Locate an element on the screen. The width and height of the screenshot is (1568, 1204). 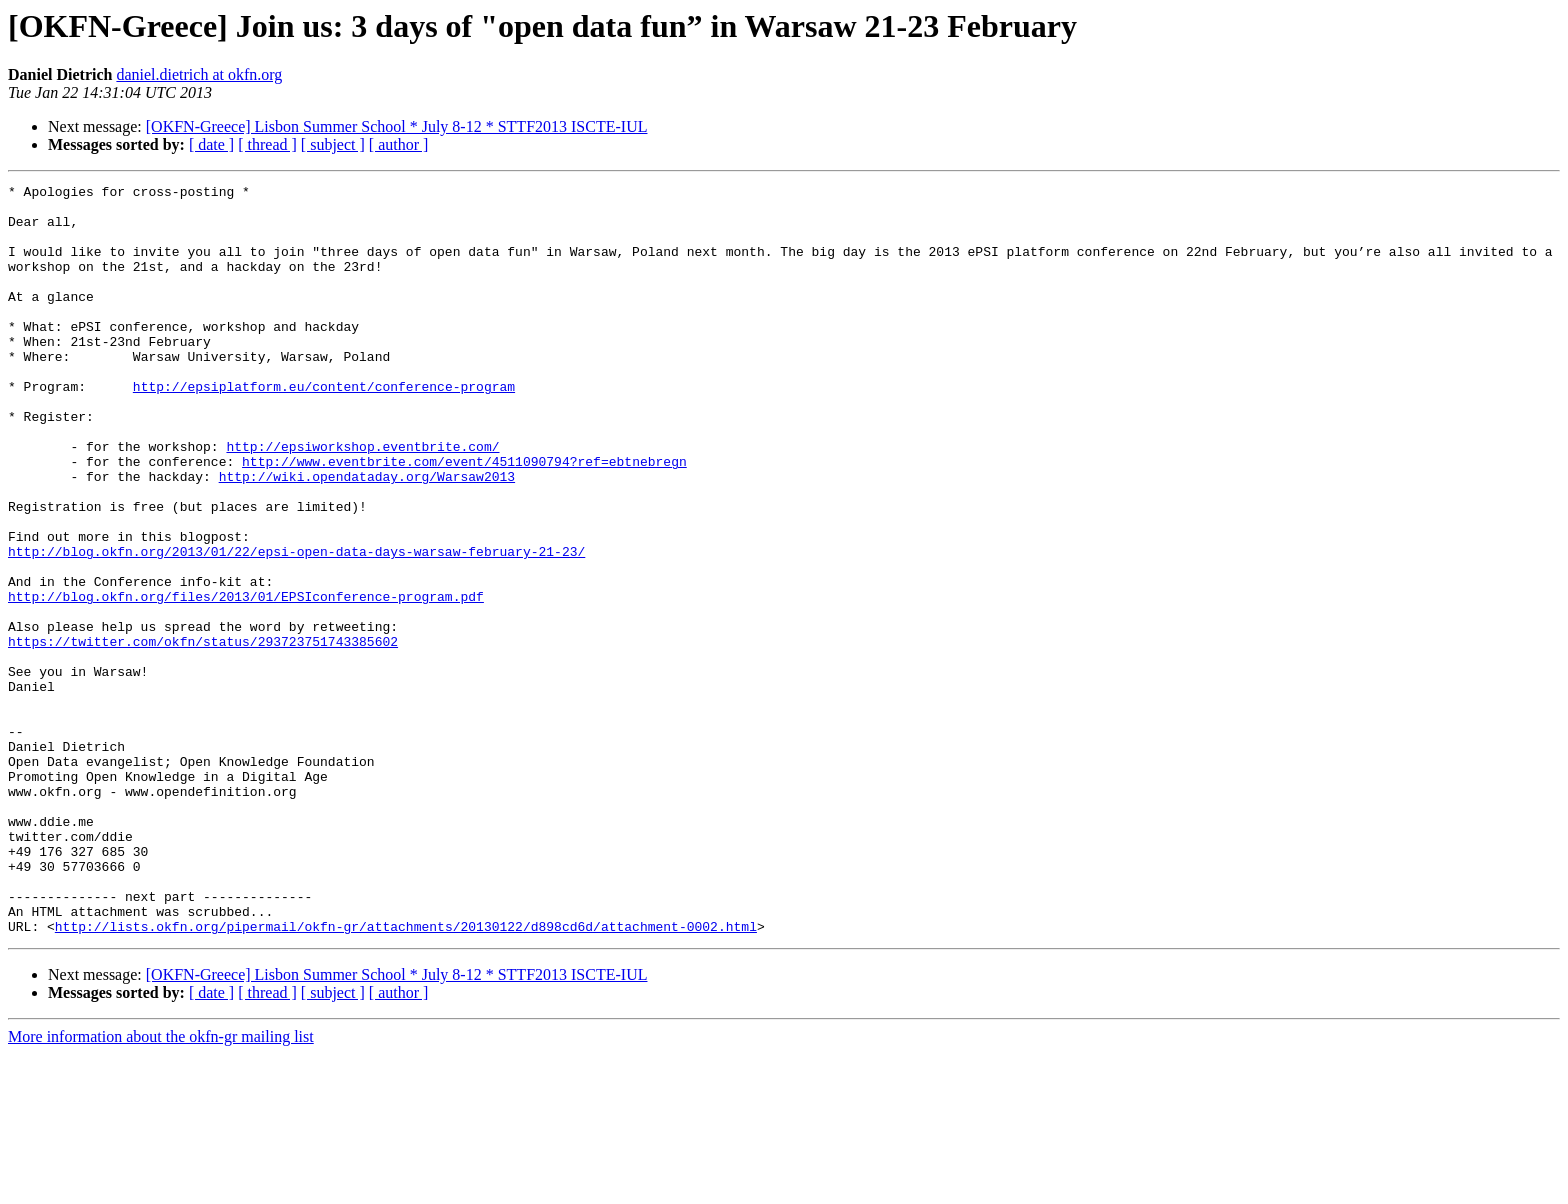
[ author ] is located at coordinates (399, 144).